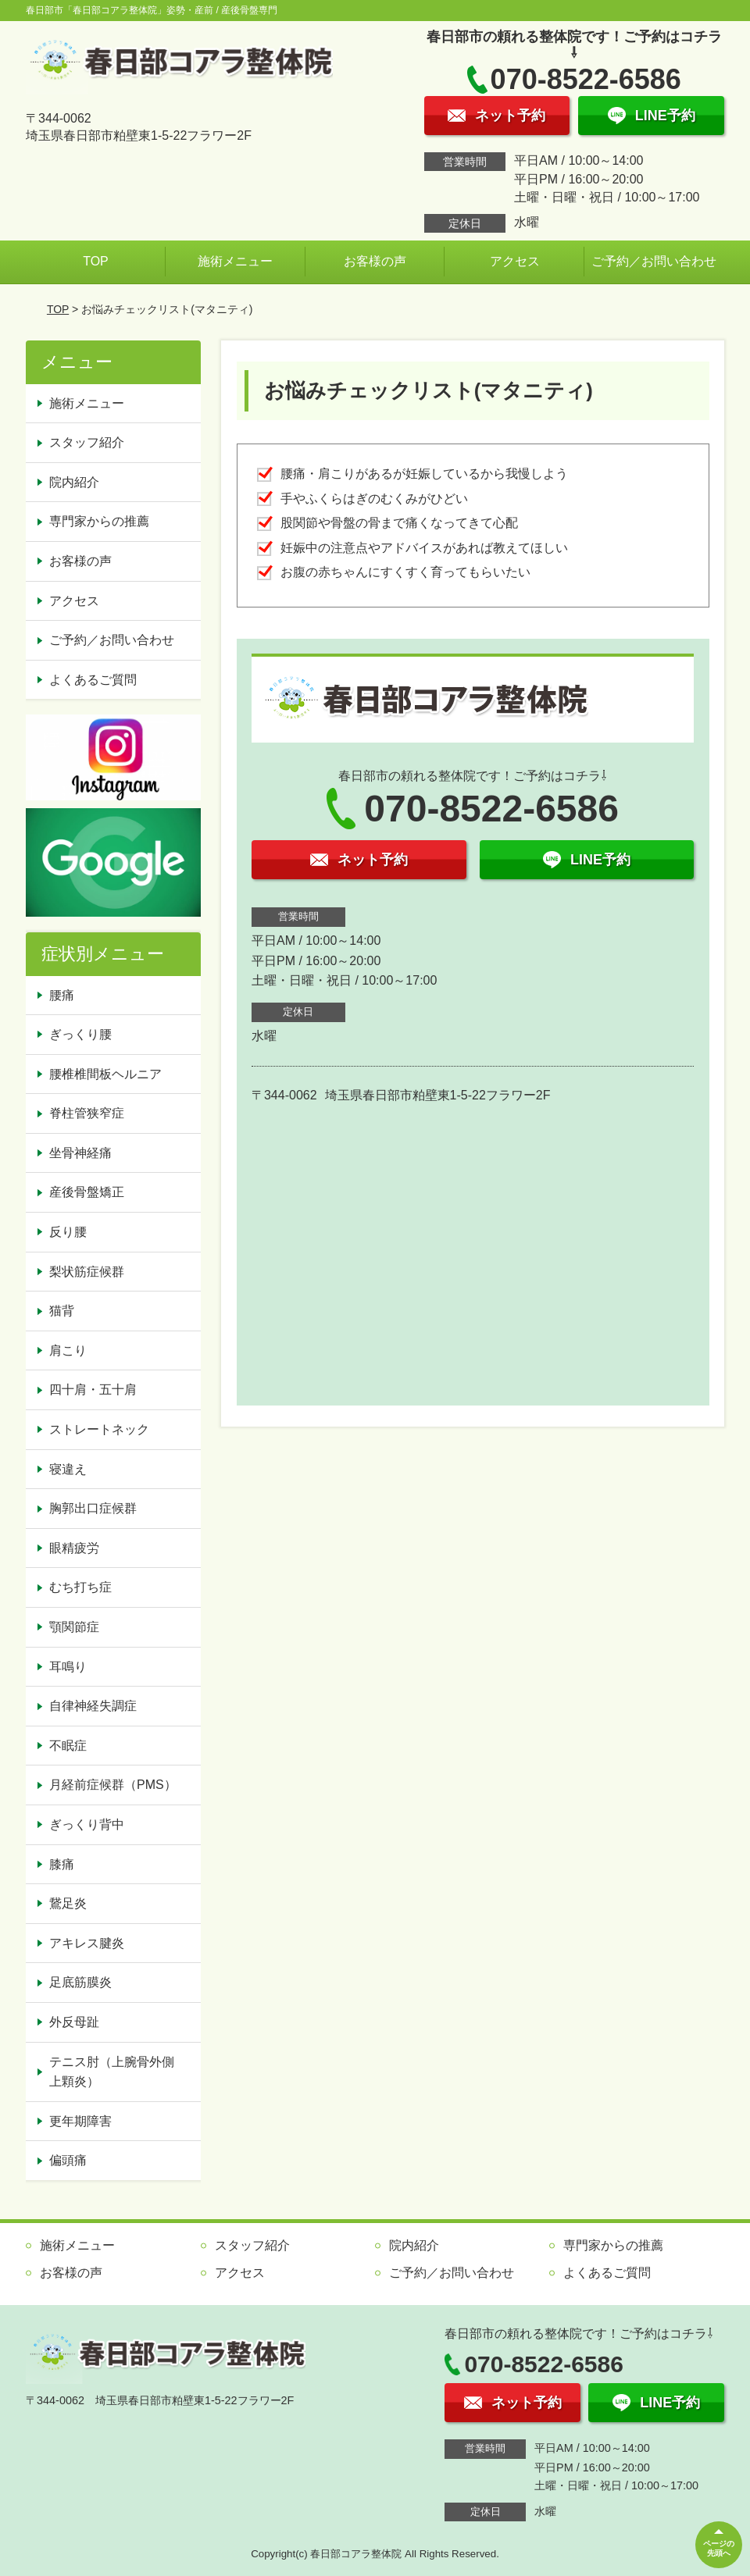  What do you see at coordinates (68, 1469) in the screenshot?
I see `寝違え` at bounding box center [68, 1469].